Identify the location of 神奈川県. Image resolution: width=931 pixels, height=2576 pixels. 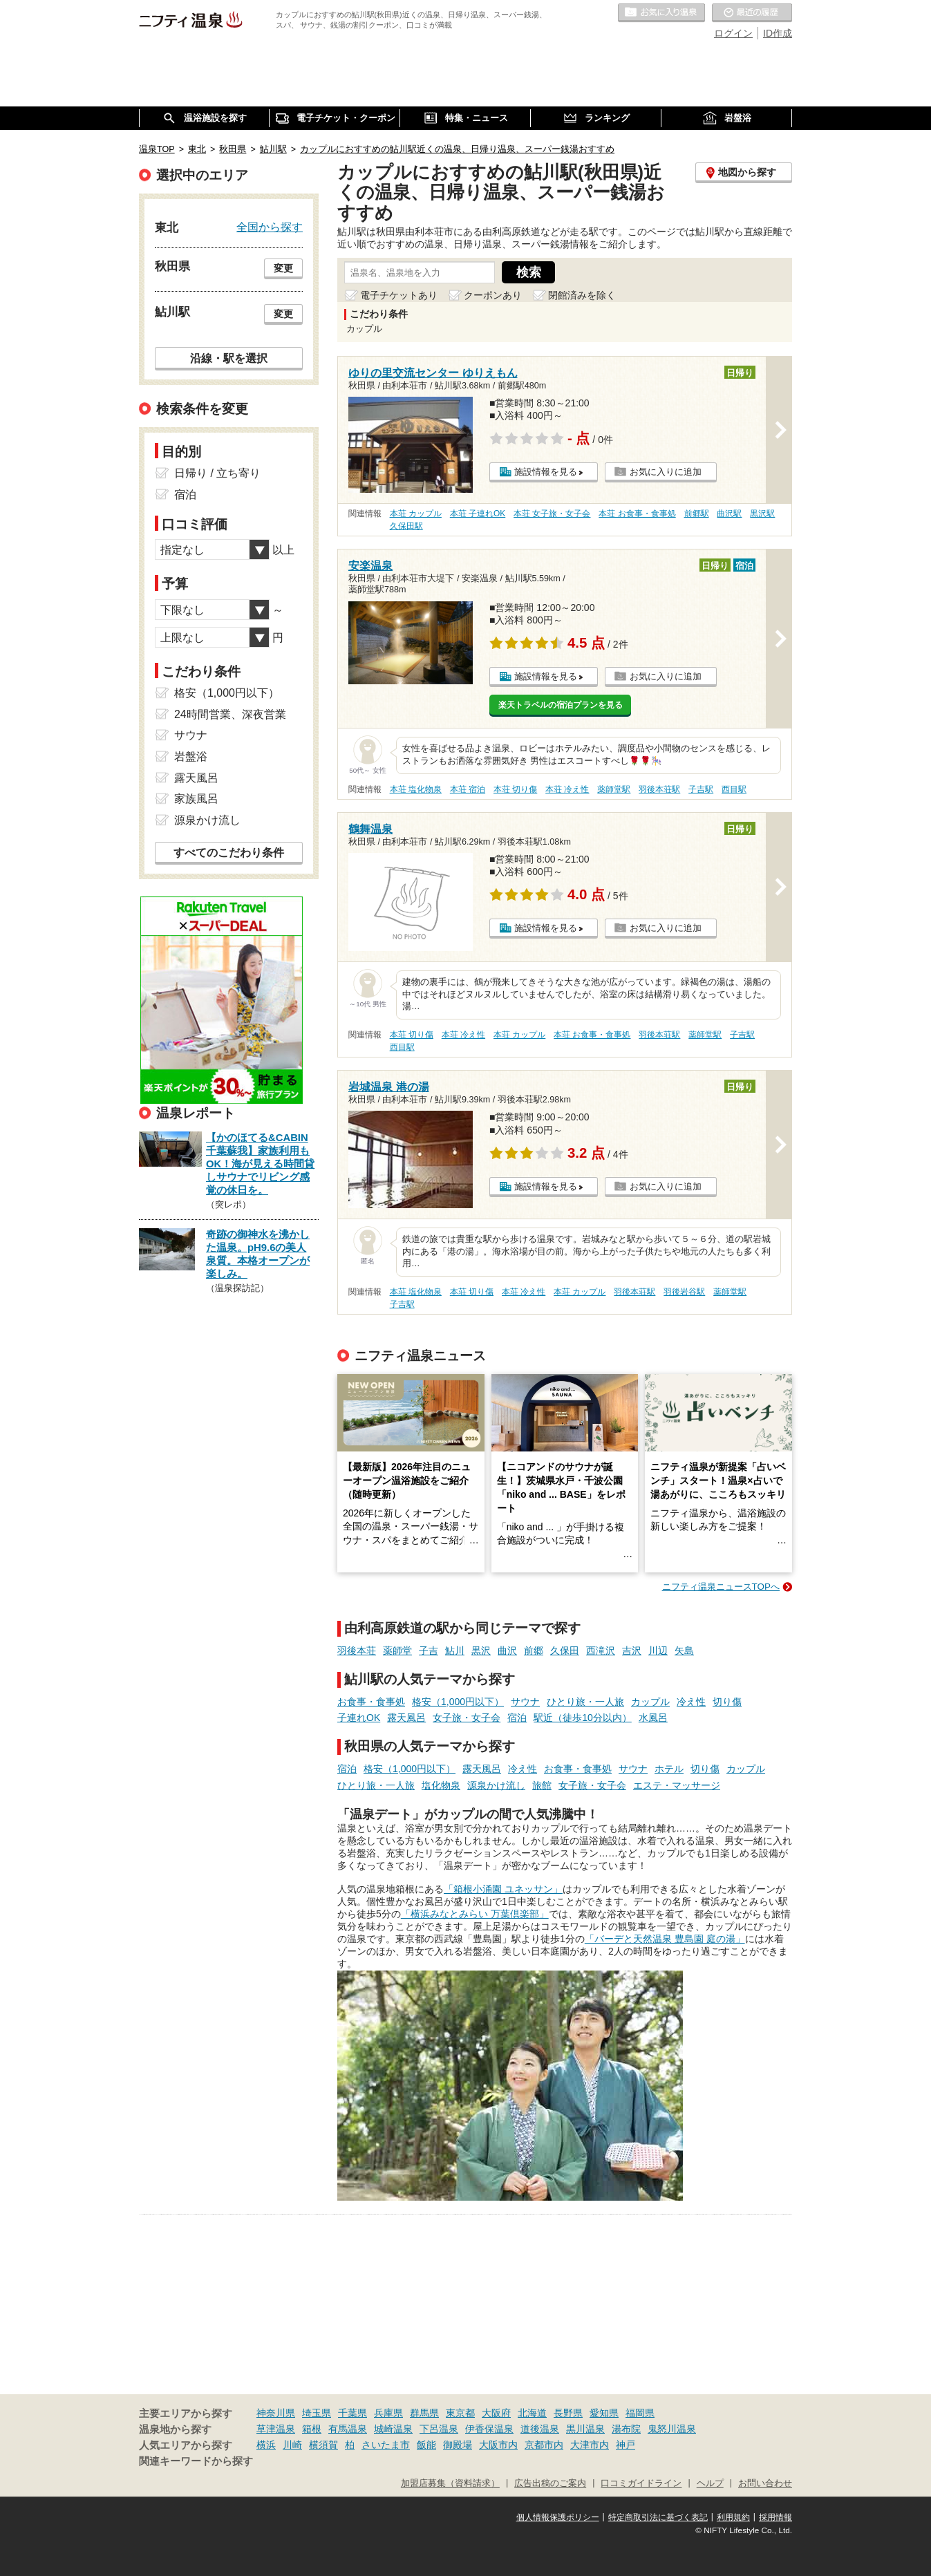
(275, 2412).